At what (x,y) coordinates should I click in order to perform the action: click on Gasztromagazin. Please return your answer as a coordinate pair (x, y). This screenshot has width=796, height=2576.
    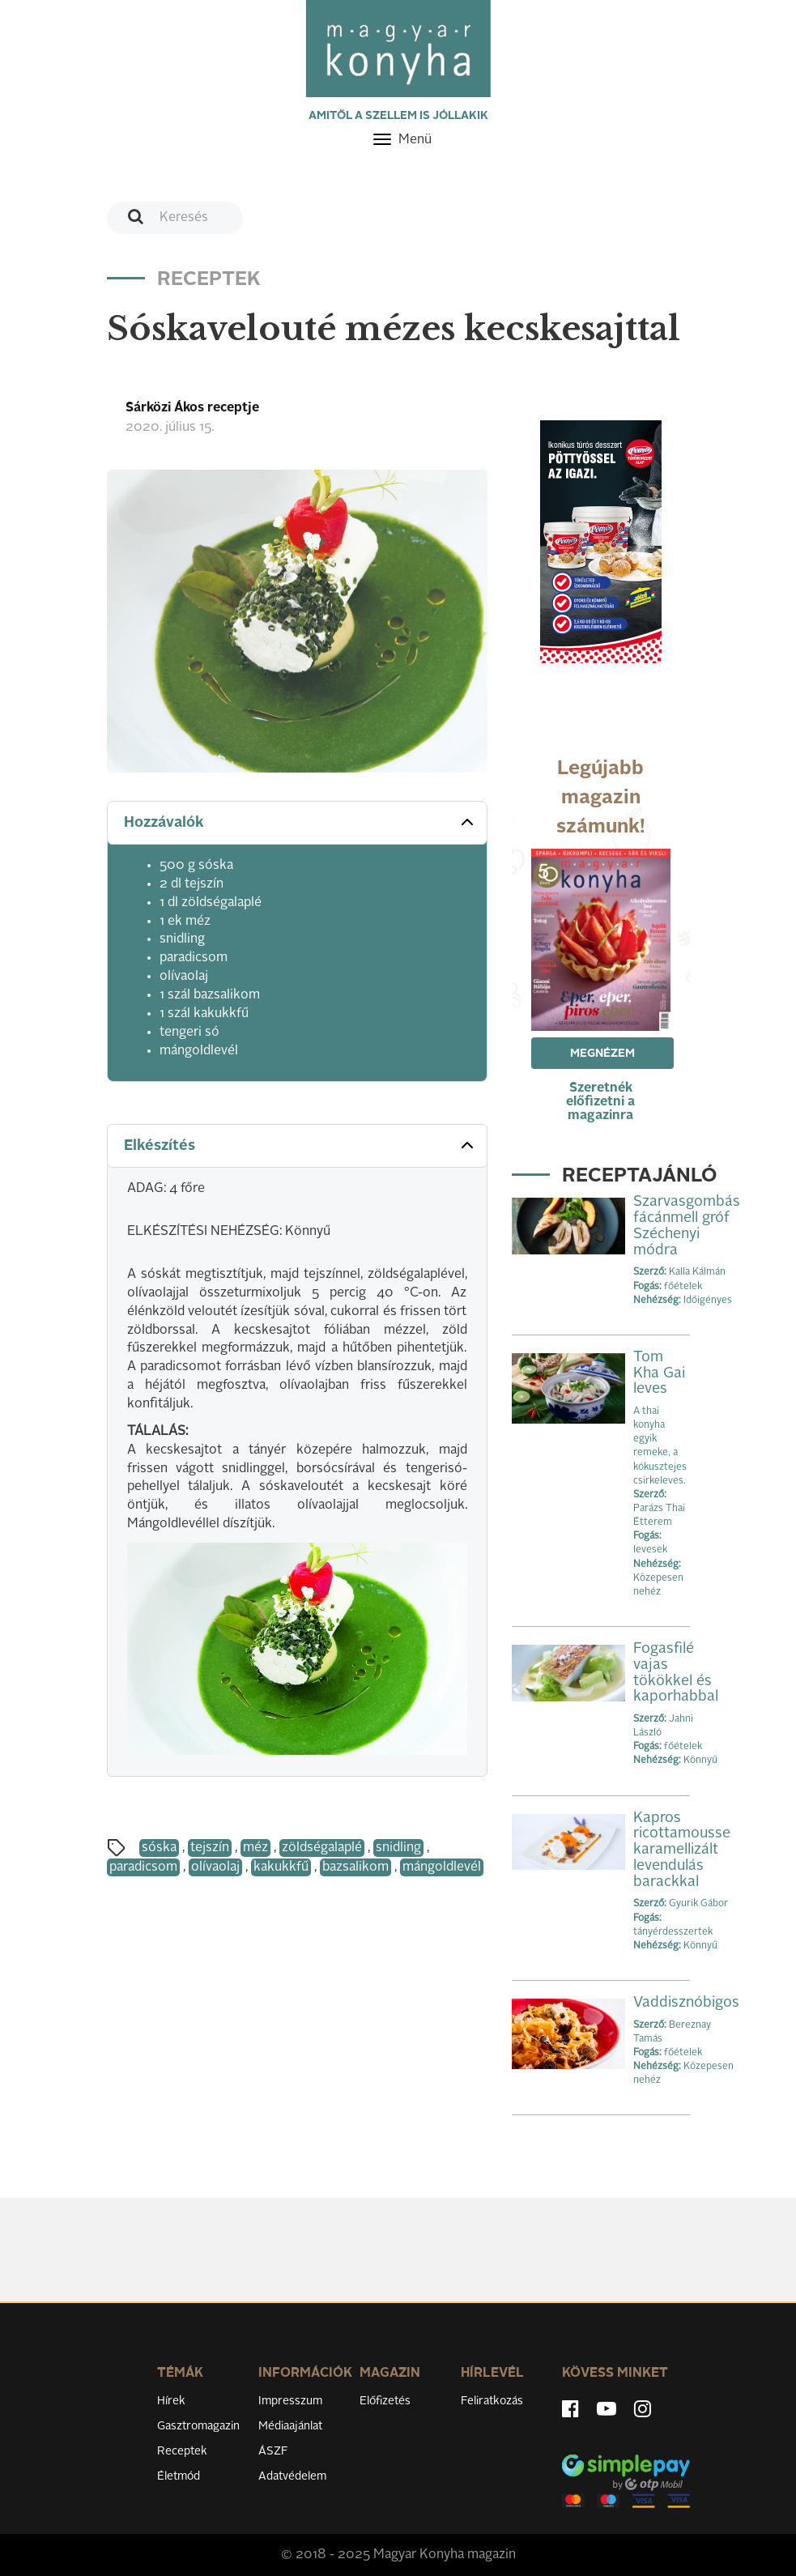
    Looking at the image, I should click on (198, 2426).